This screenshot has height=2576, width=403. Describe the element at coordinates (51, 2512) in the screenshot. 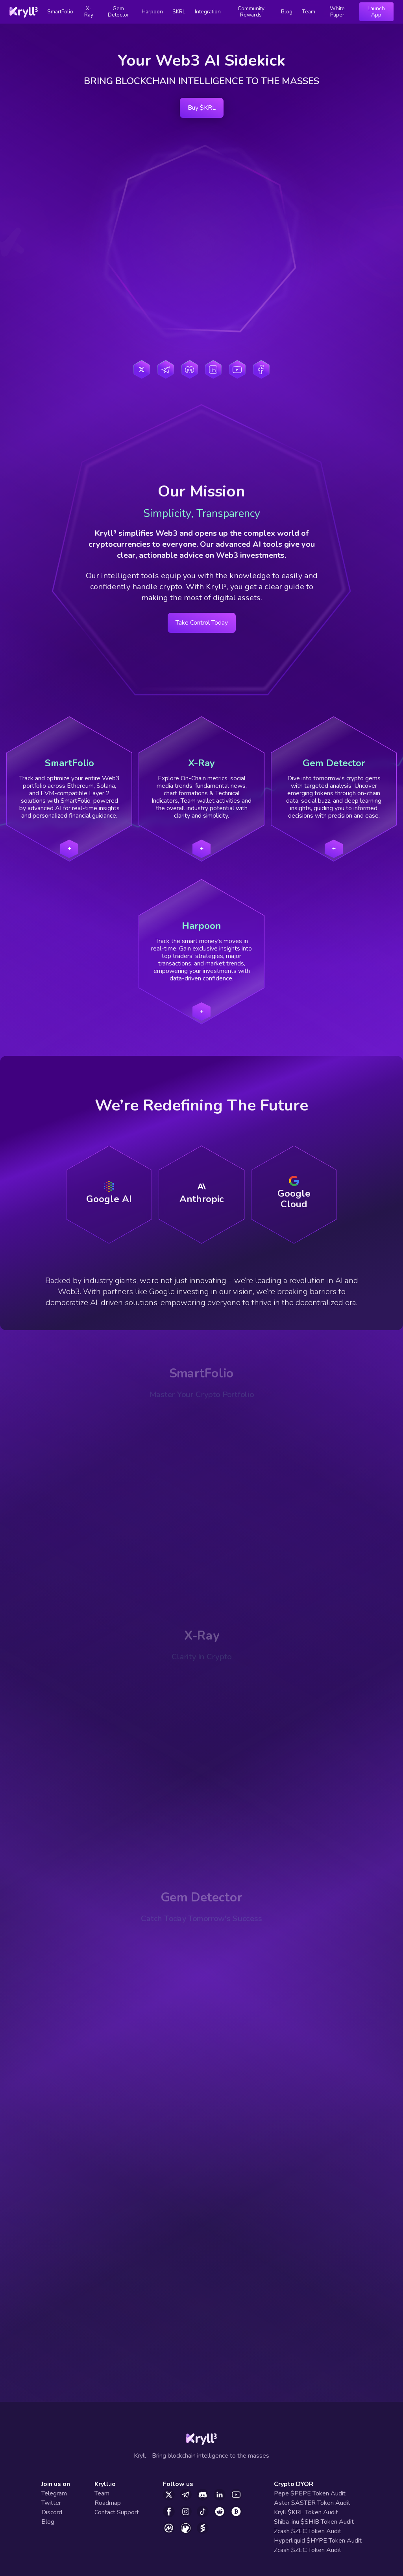

I see `Discord` at that location.